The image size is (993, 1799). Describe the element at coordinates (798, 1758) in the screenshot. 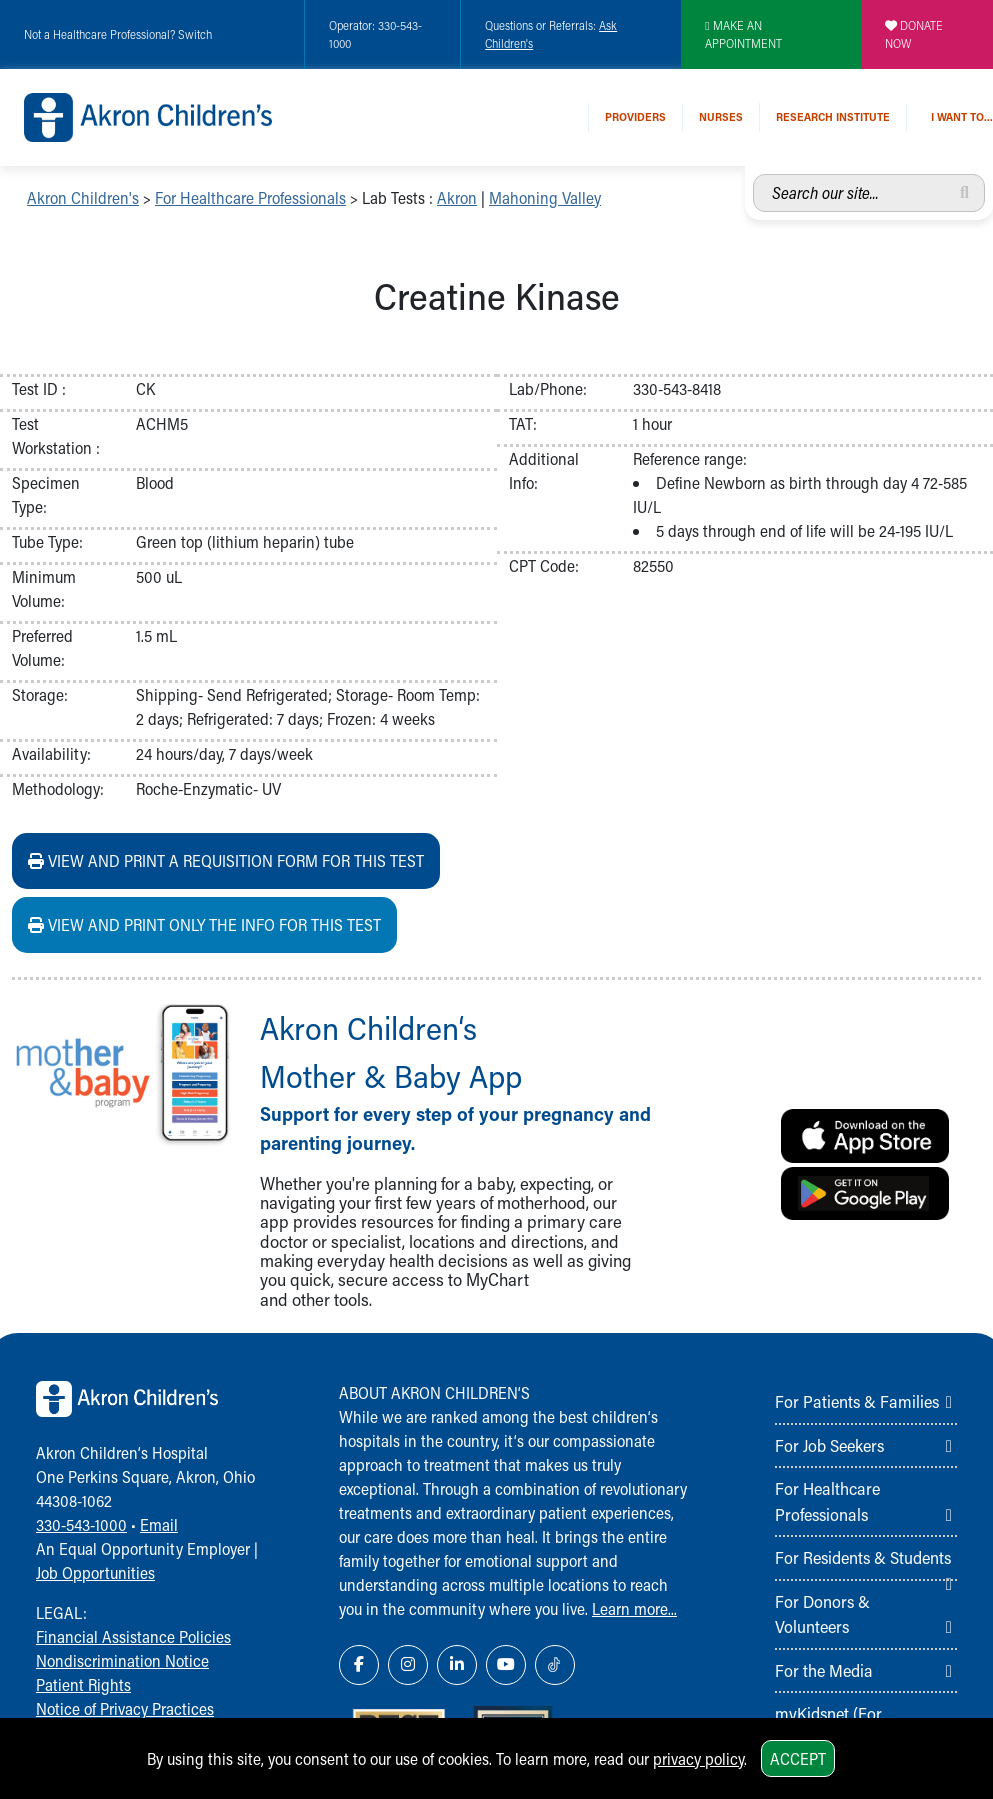

I see `Accept` at that location.